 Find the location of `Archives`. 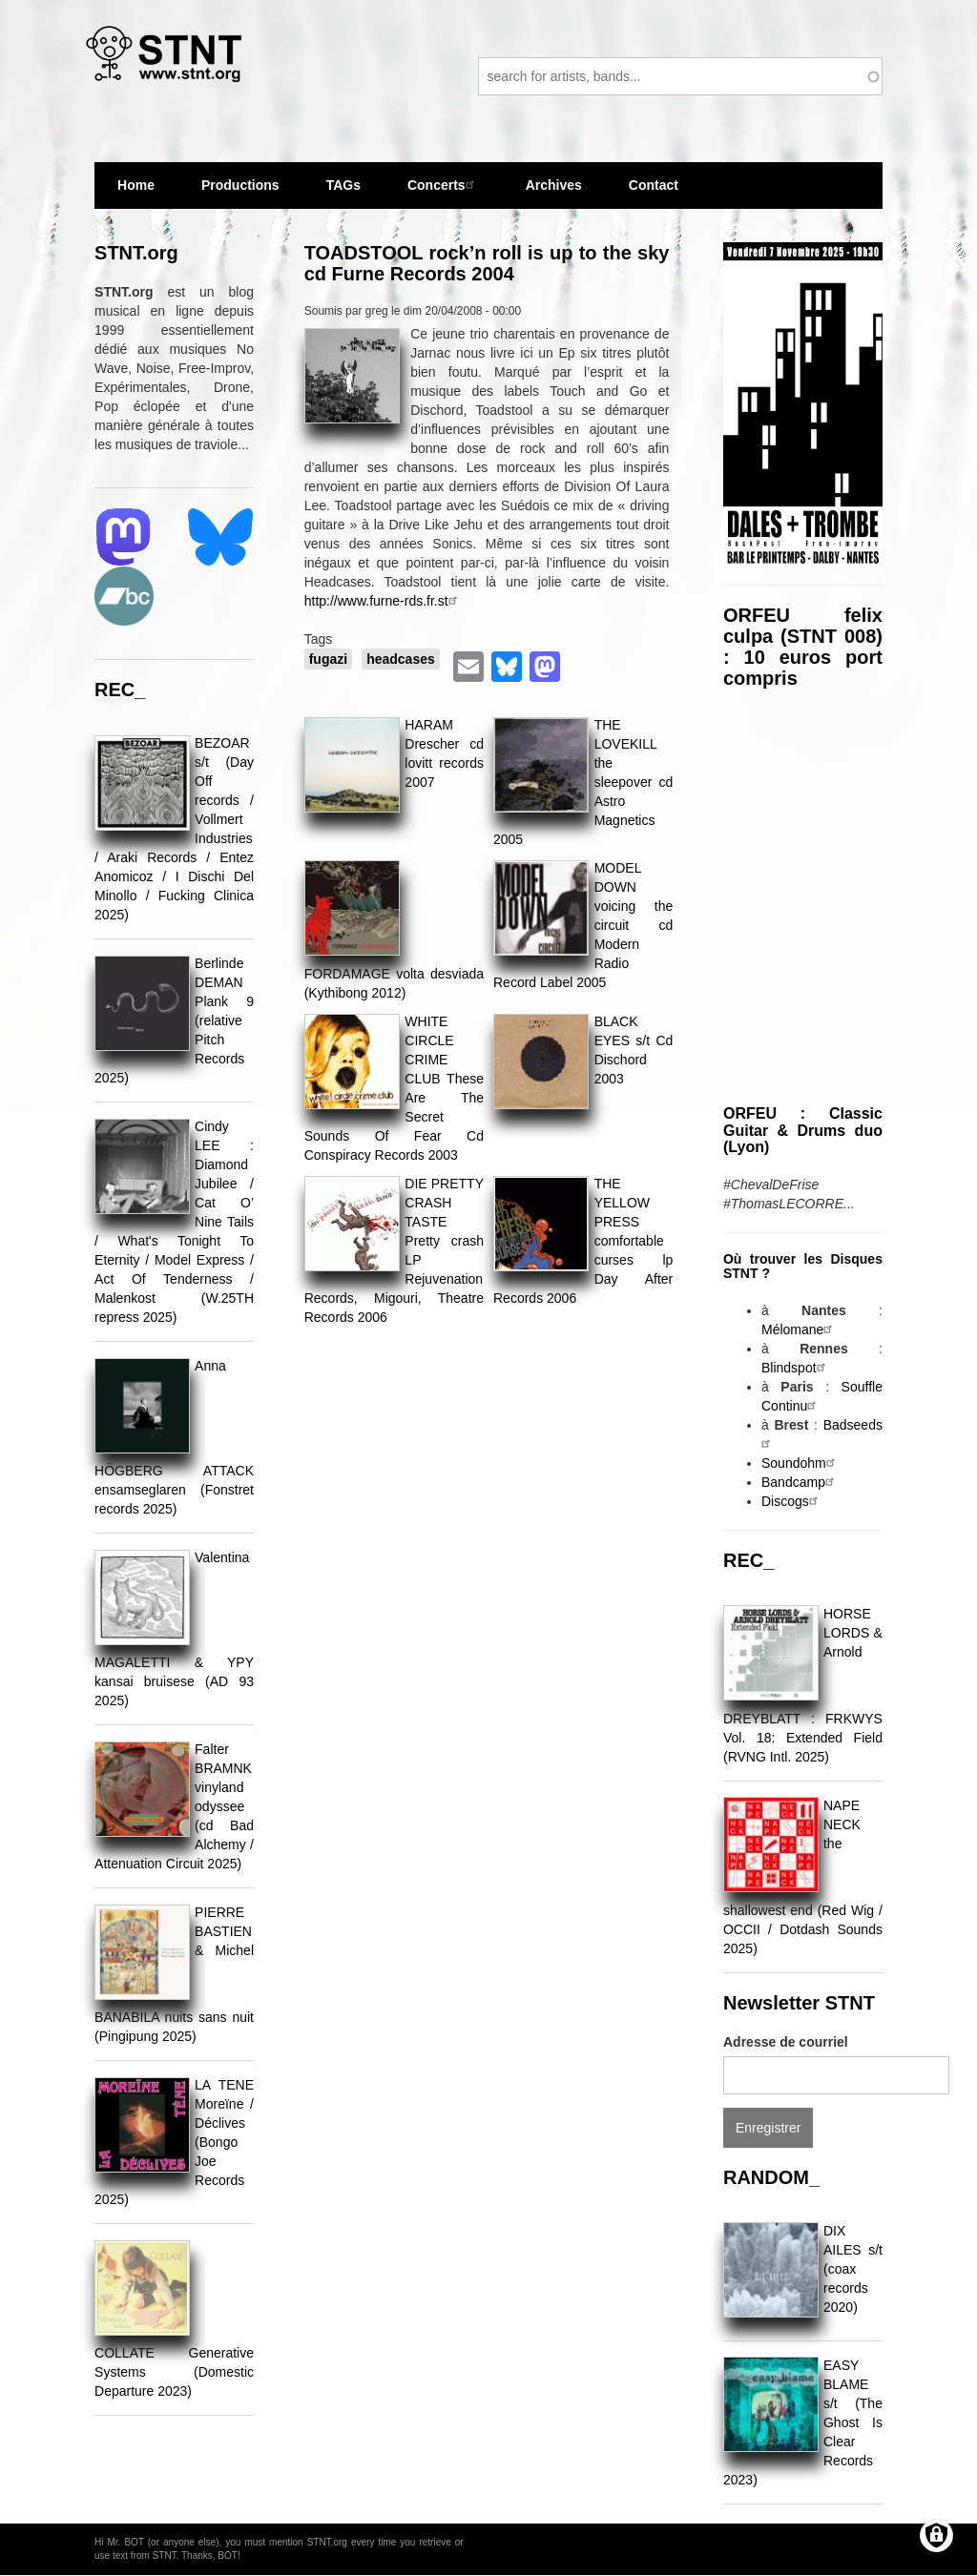

Archives is located at coordinates (554, 185).